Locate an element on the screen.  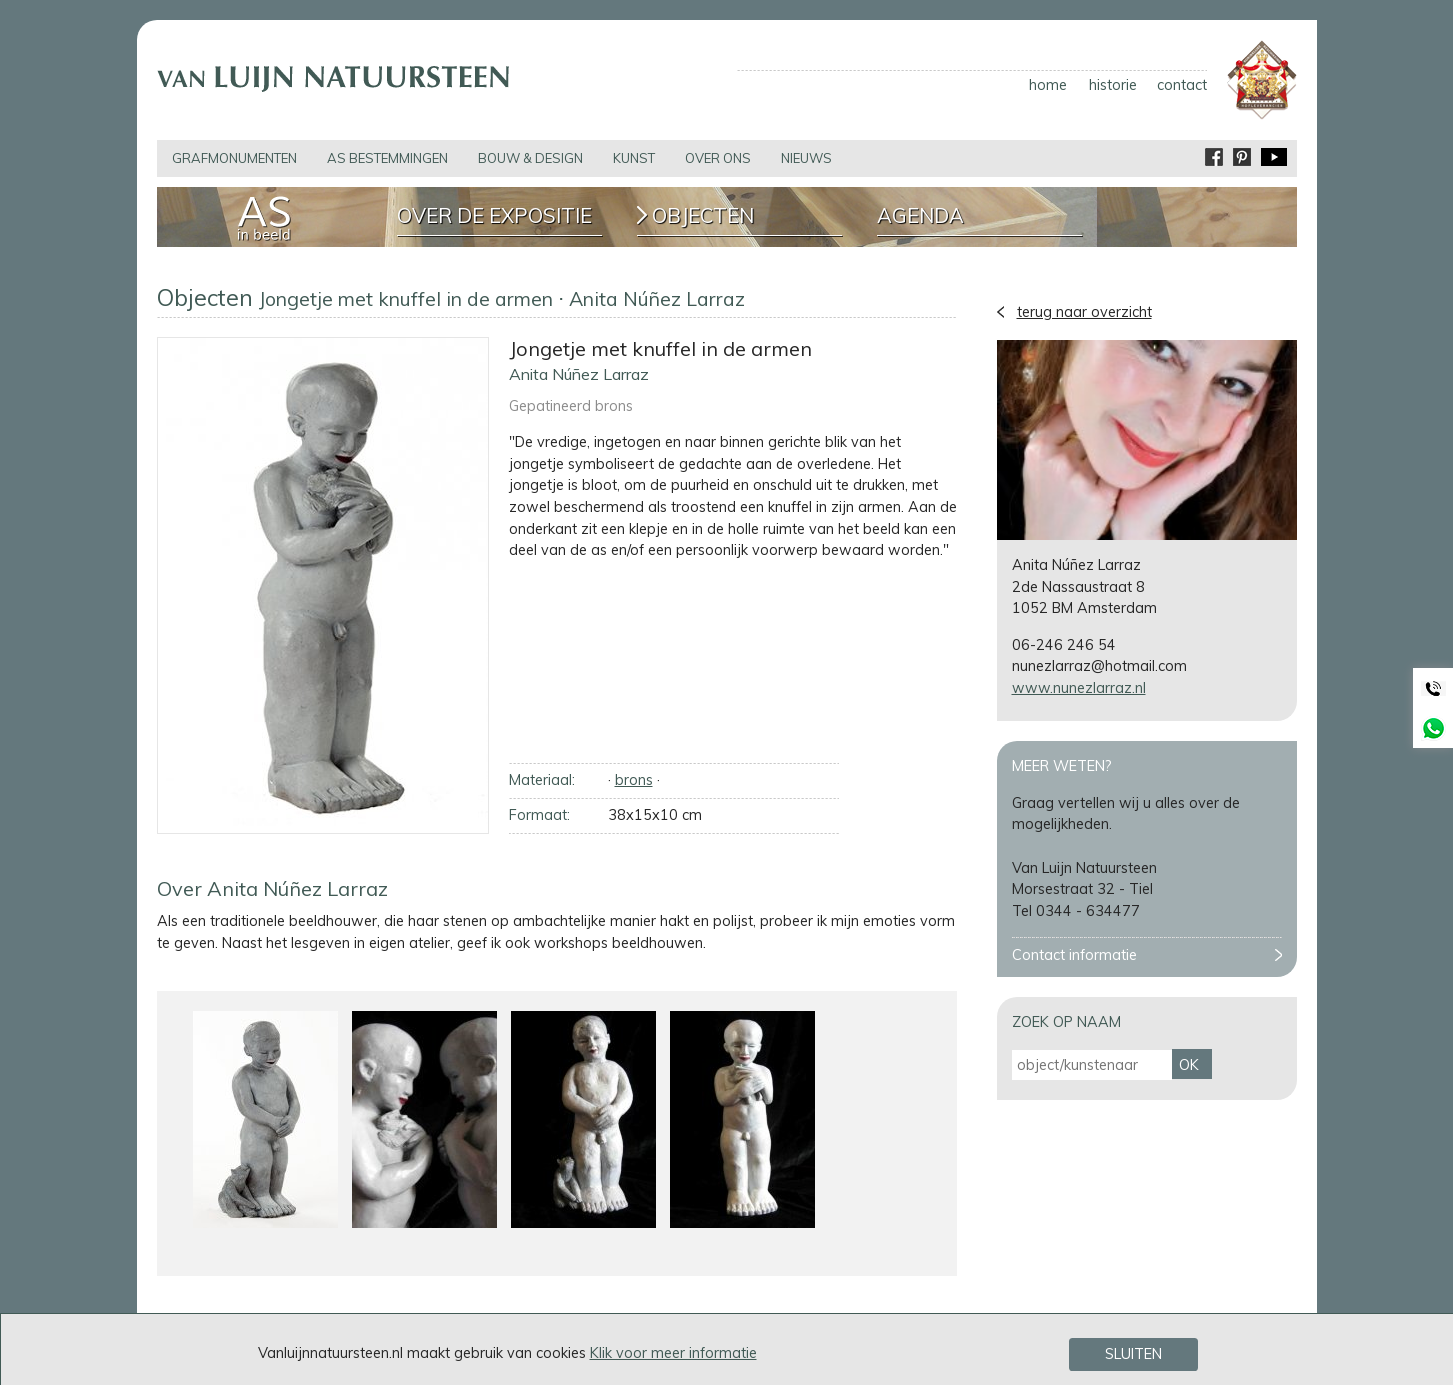
home is located at coordinates (1048, 85).